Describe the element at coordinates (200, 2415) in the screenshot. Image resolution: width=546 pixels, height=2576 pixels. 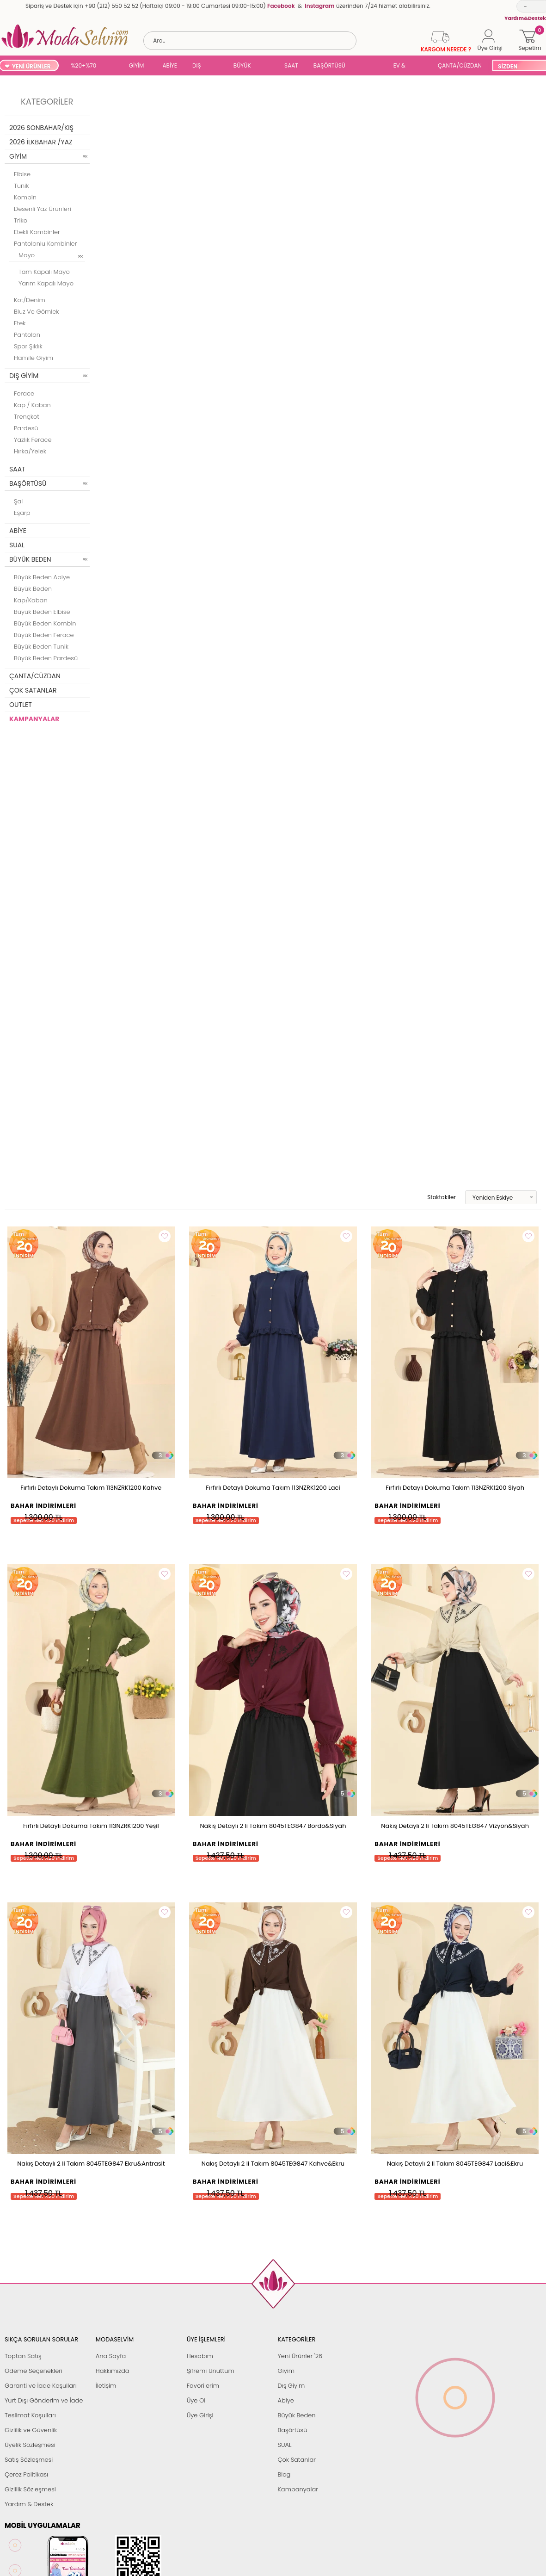
I see `Üye Girişi` at that location.